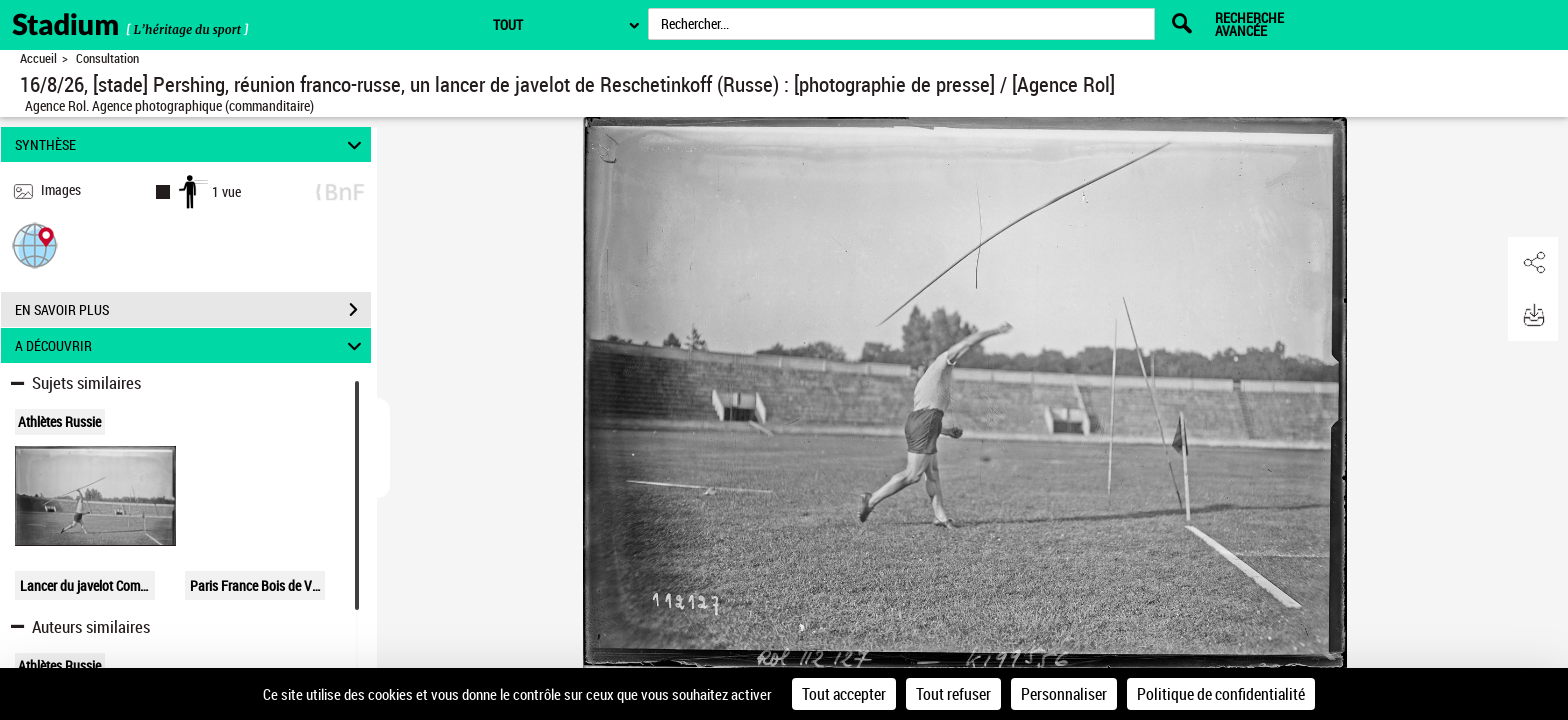 The image size is (1568, 720). What do you see at coordinates (844, 694) in the screenshot?
I see `Tout accepter [Cookies : Tout accepter]` at bounding box center [844, 694].